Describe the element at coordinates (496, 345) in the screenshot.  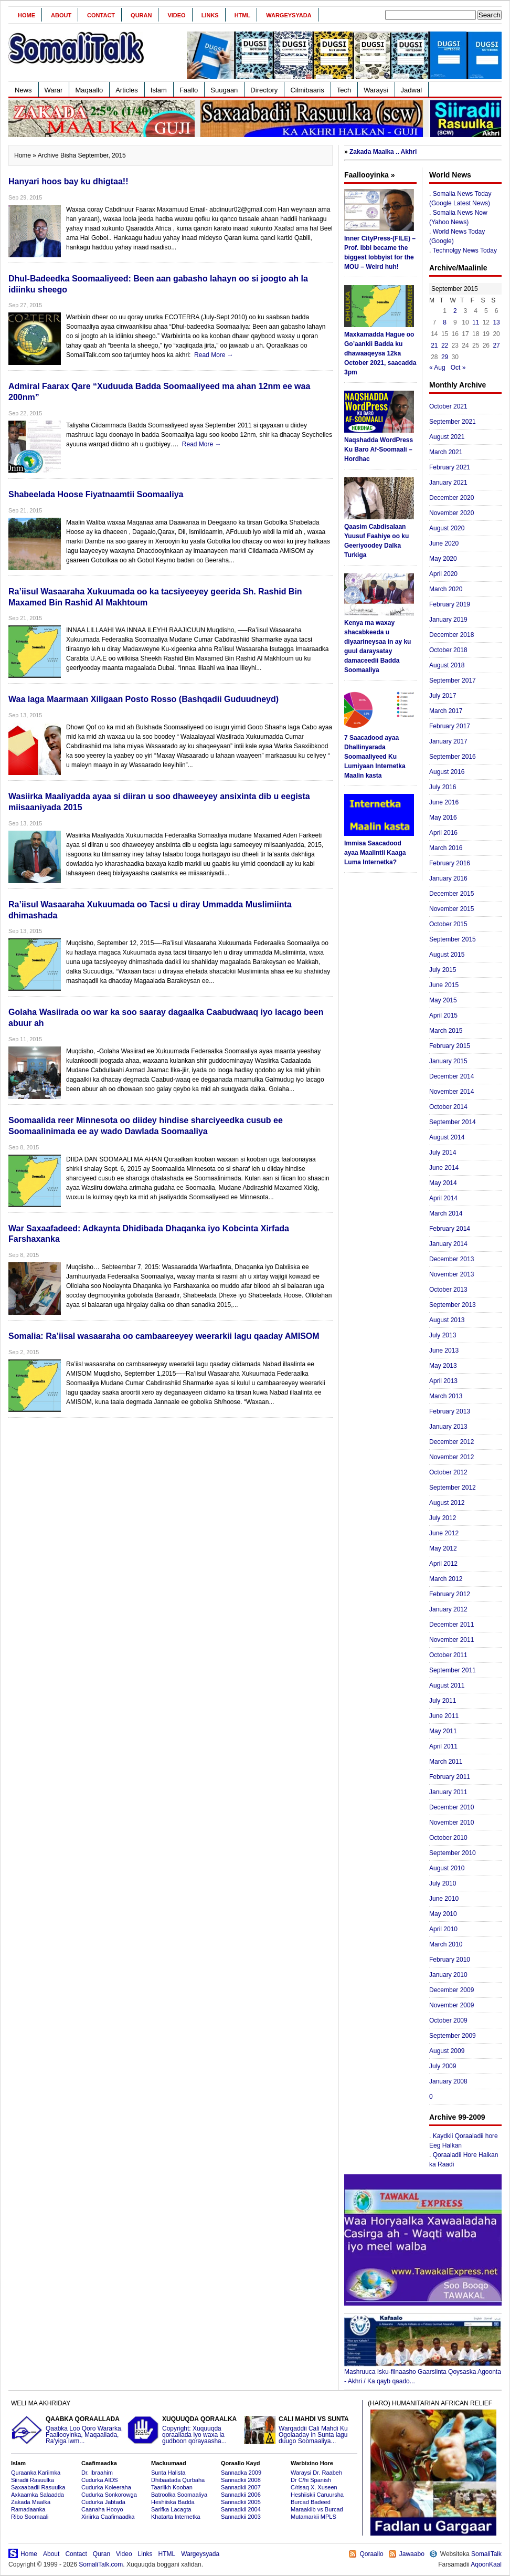
I see `27 [Posts published on September 27, 2015]` at that location.